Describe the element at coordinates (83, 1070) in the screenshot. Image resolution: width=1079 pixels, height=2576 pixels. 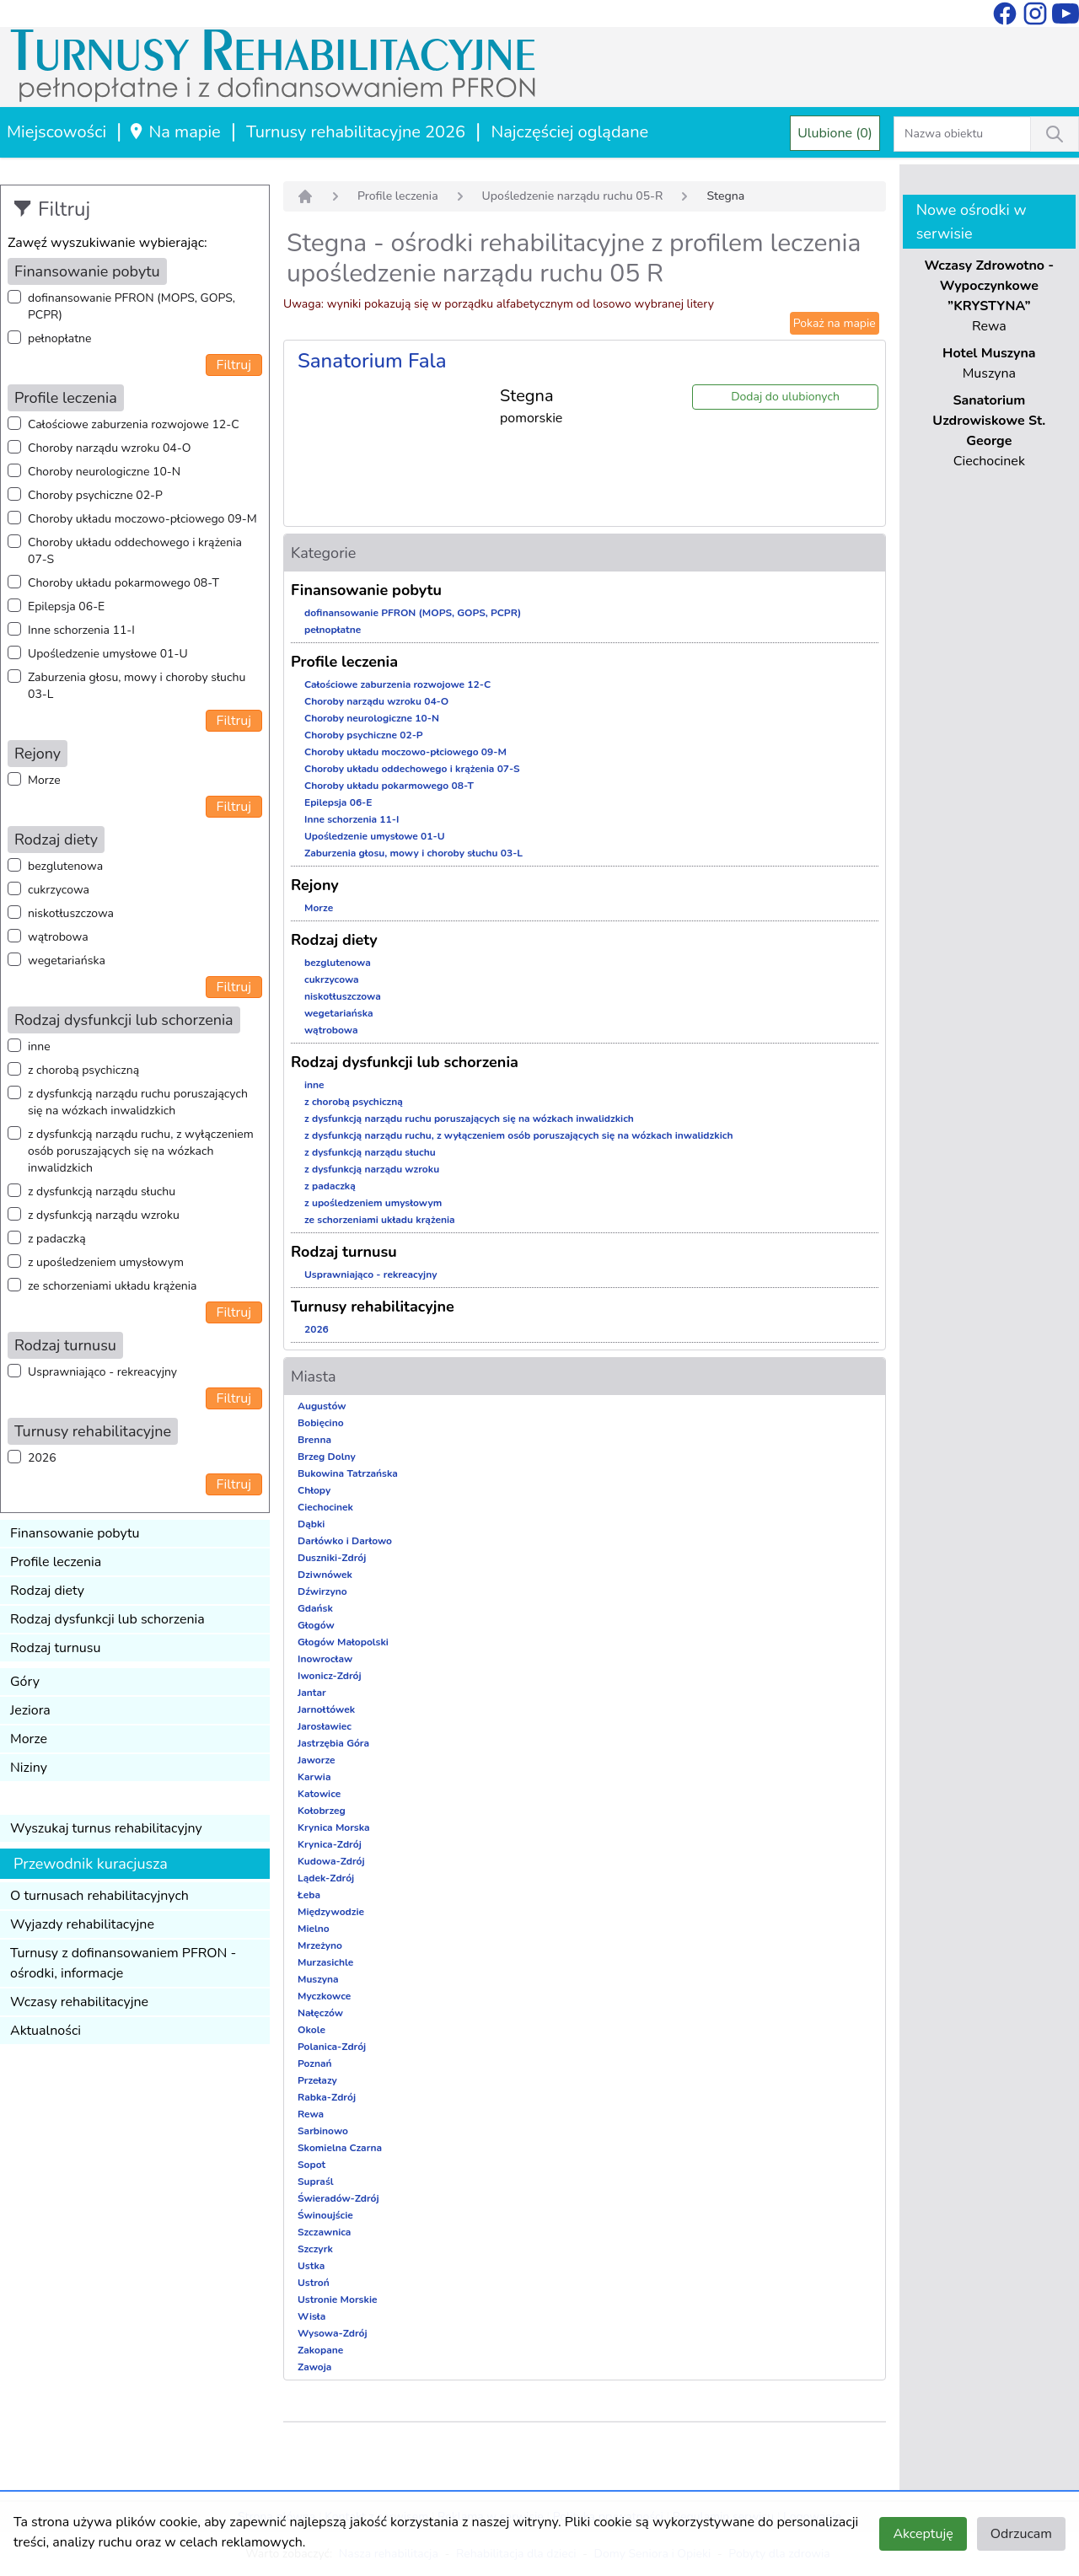
I see `z chorobą psychiczną` at that location.